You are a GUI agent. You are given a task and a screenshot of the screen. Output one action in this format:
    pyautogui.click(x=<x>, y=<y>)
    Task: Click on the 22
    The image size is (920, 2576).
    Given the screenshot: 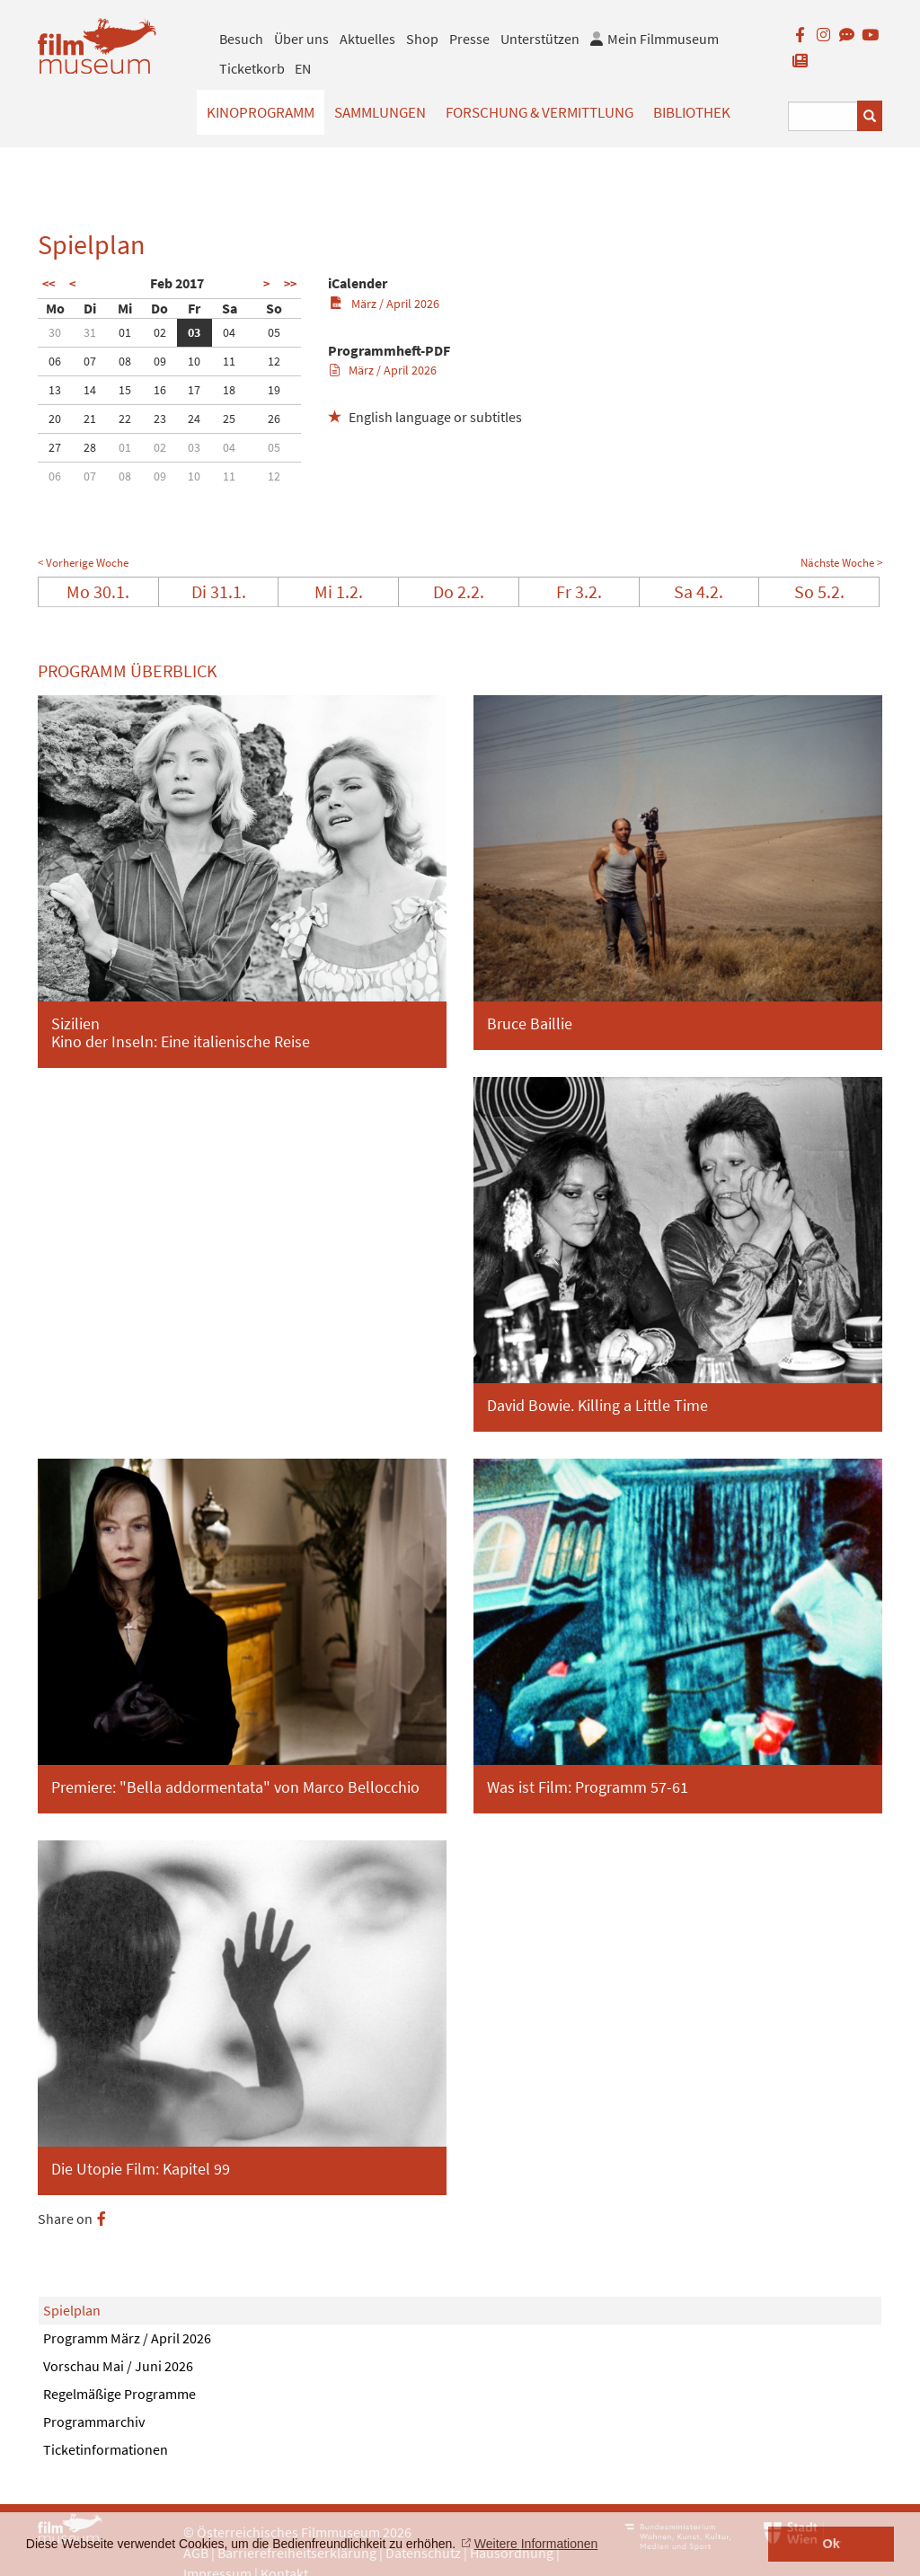 What is the action you would take?
    pyautogui.click(x=125, y=418)
    